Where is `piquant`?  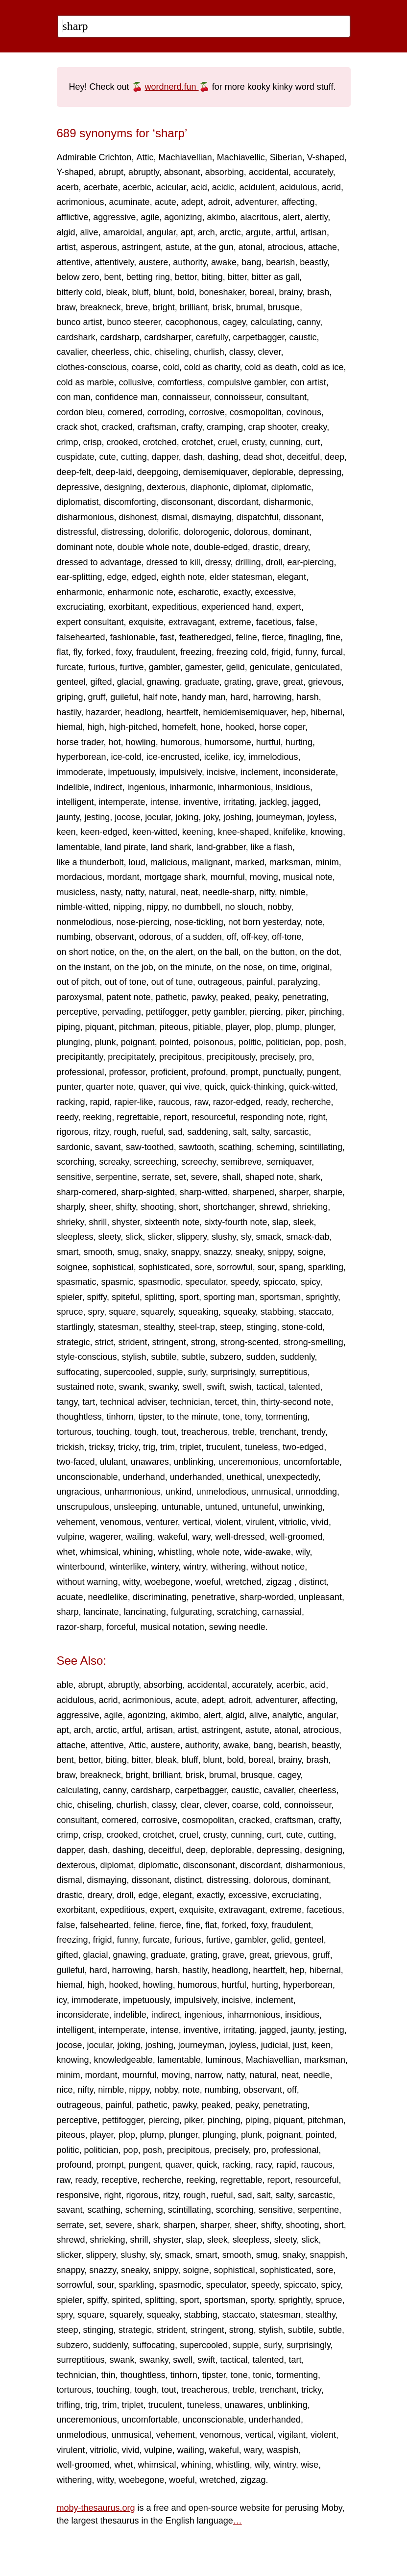 piquant is located at coordinates (99, 1027).